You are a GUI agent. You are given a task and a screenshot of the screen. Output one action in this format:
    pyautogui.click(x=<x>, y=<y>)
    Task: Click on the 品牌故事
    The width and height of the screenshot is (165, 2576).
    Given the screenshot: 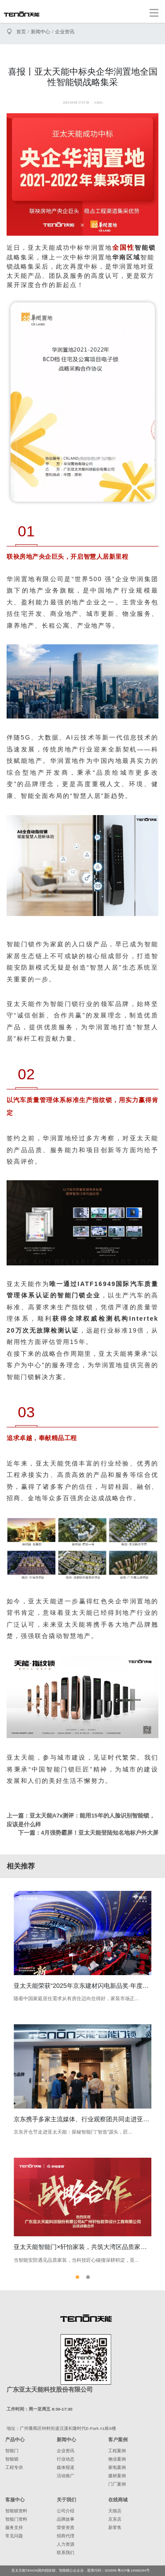 What is the action you would take?
    pyautogui.click(x=65, y=2519)
    